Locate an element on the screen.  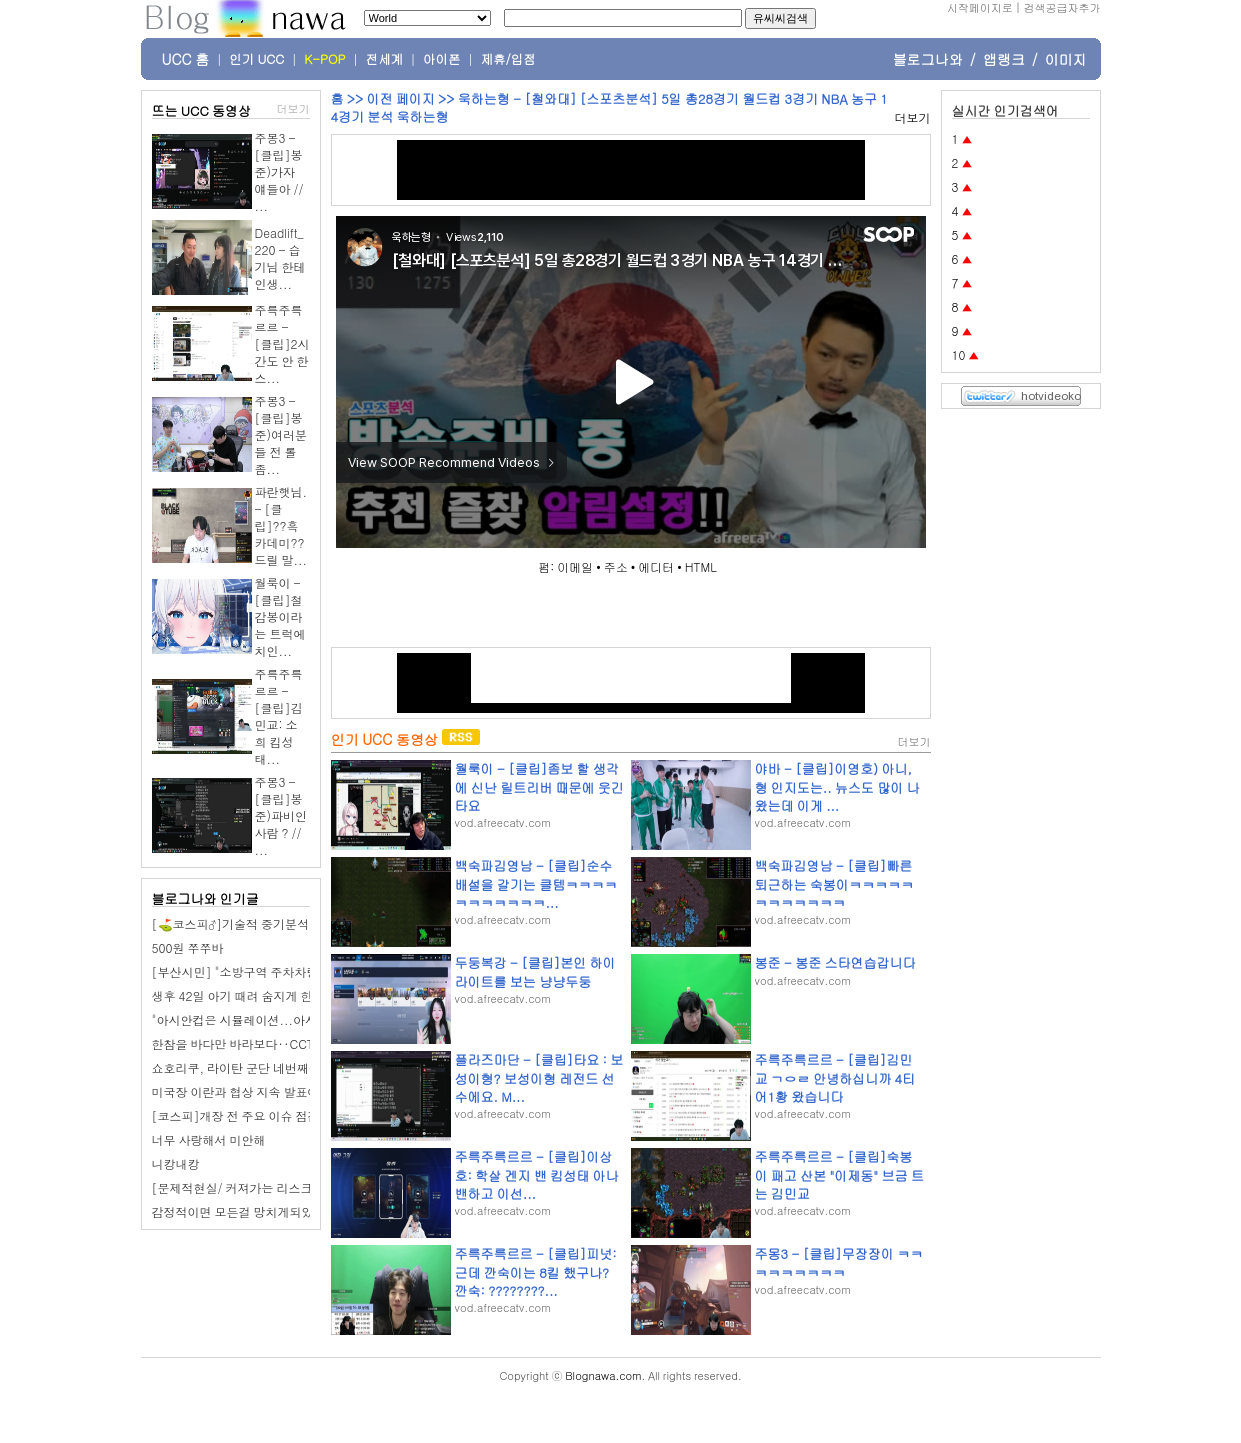
[⛳코스피‍♂️]기술적 중기분석 및 전망 3/26 is located at coordinates (266, 923).